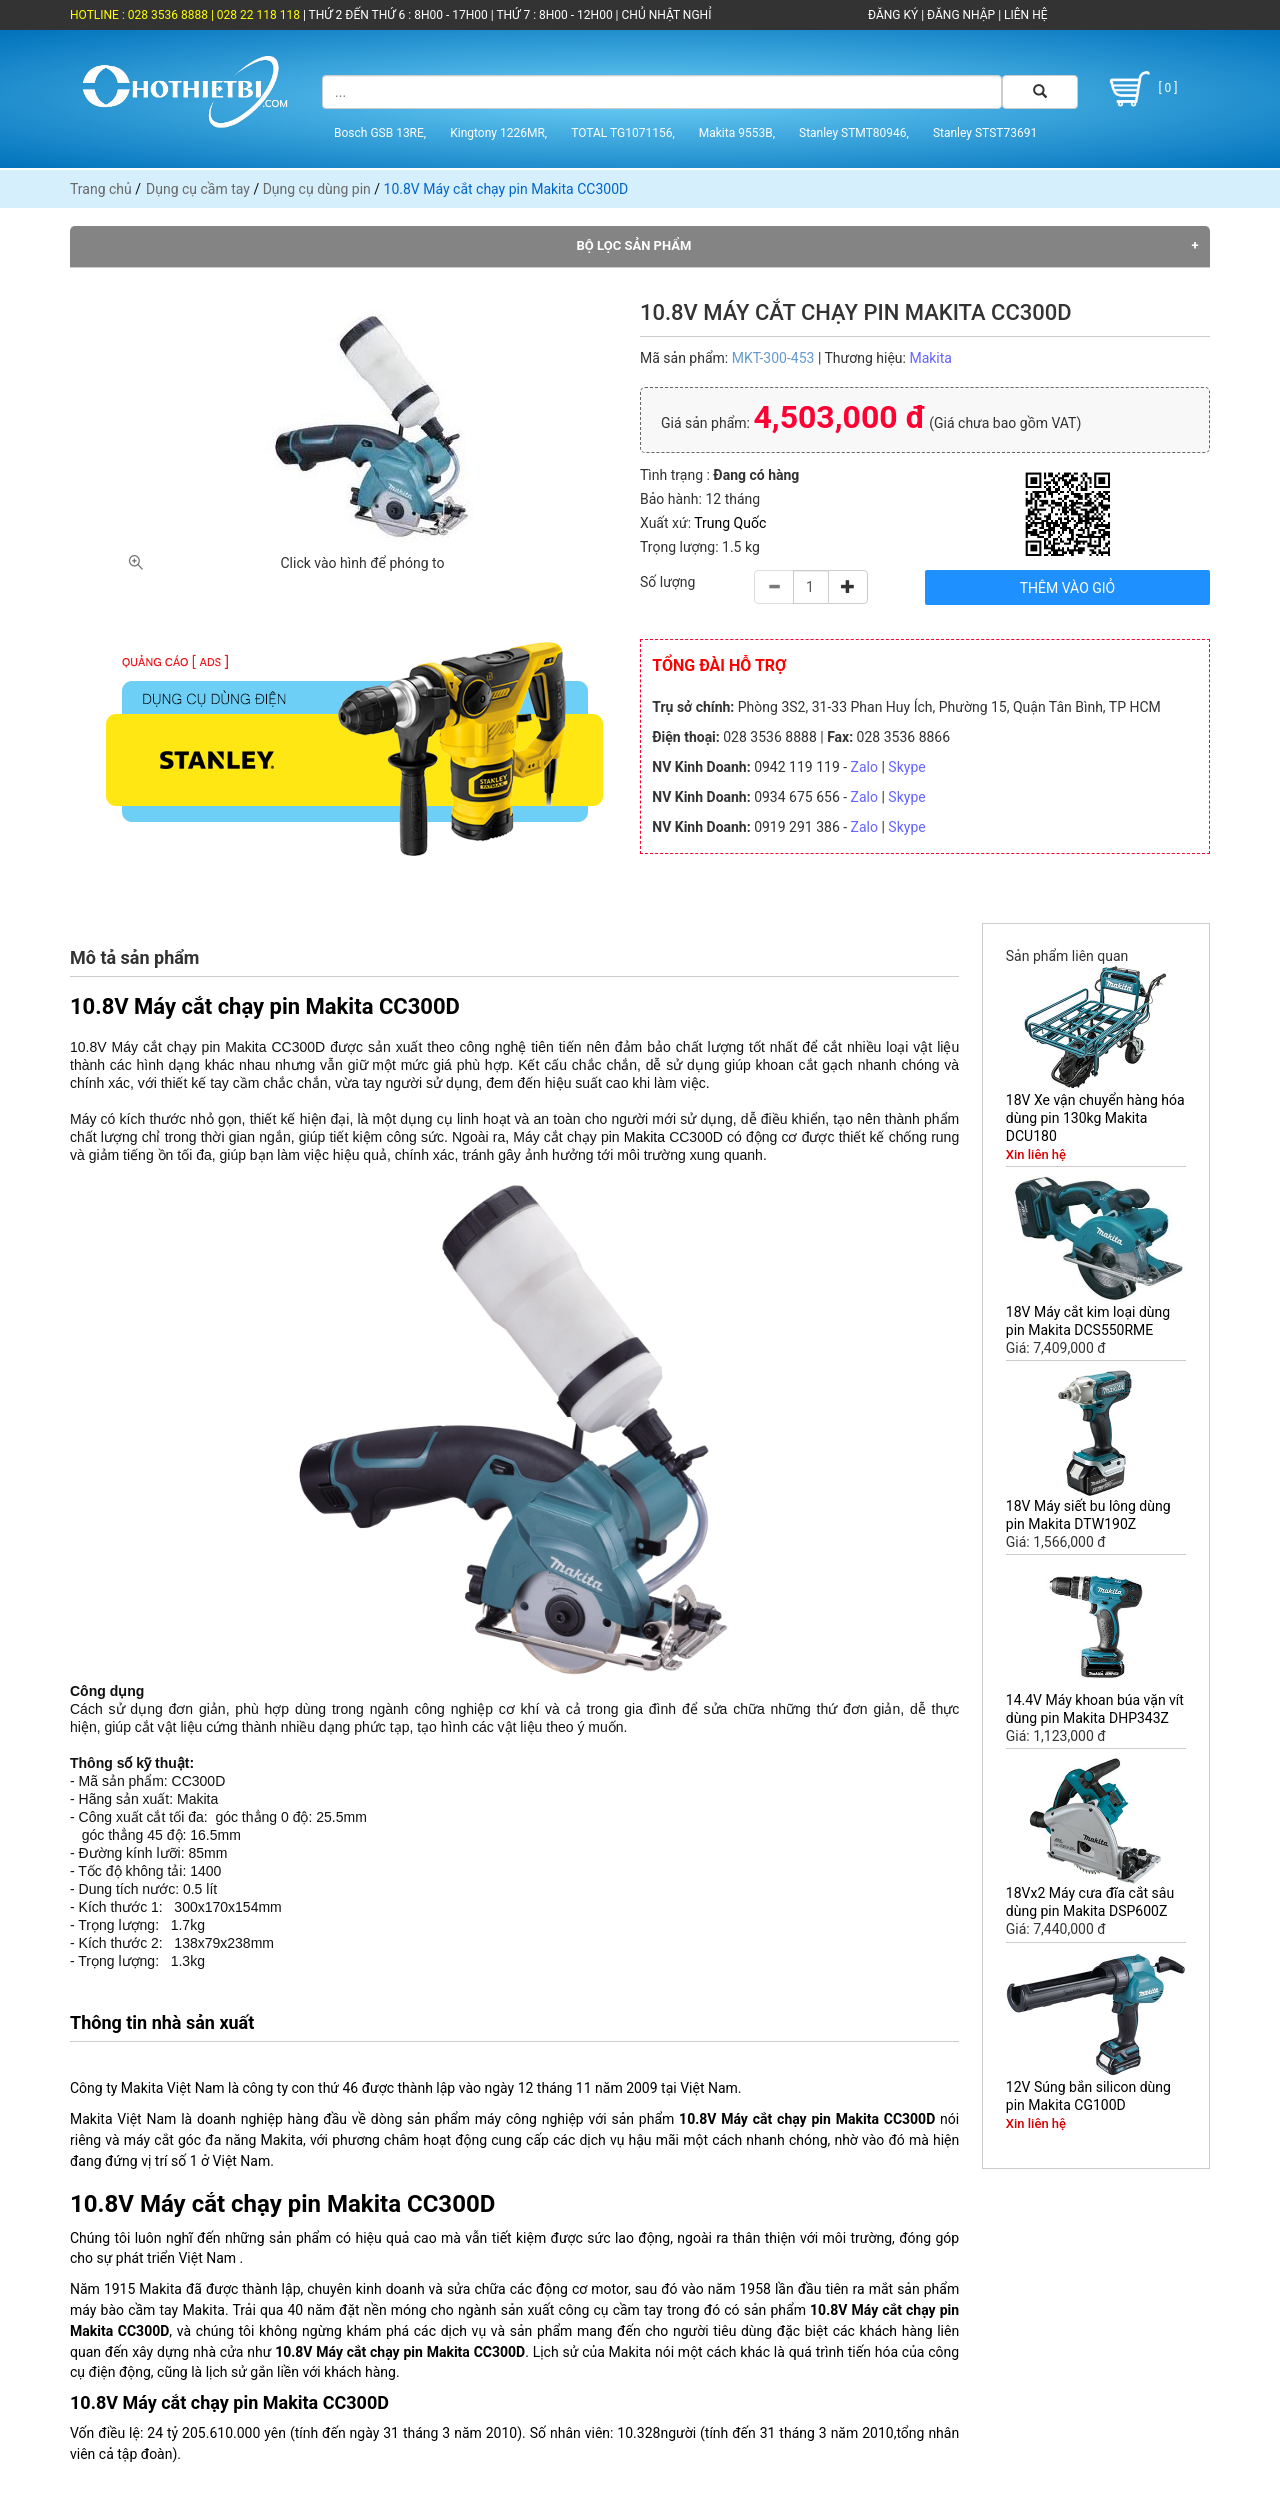 The width and height of the screenshot is (1280, 2497). What do you see at coordinates (198, 189) in the screenshot?
I see `Dụng cụ cầm tay` at bounding box center [198, 189].